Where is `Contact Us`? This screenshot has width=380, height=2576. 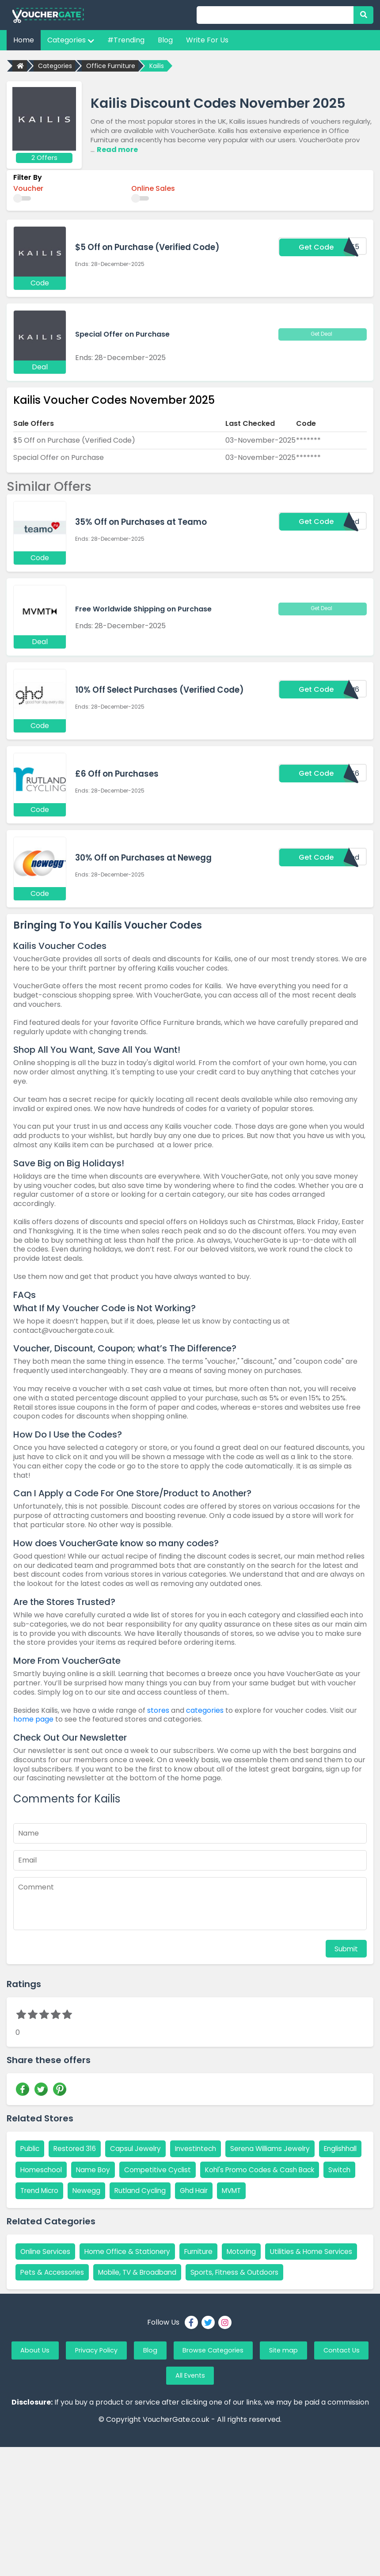
Contact Us is located at coordinates (159, 2420).